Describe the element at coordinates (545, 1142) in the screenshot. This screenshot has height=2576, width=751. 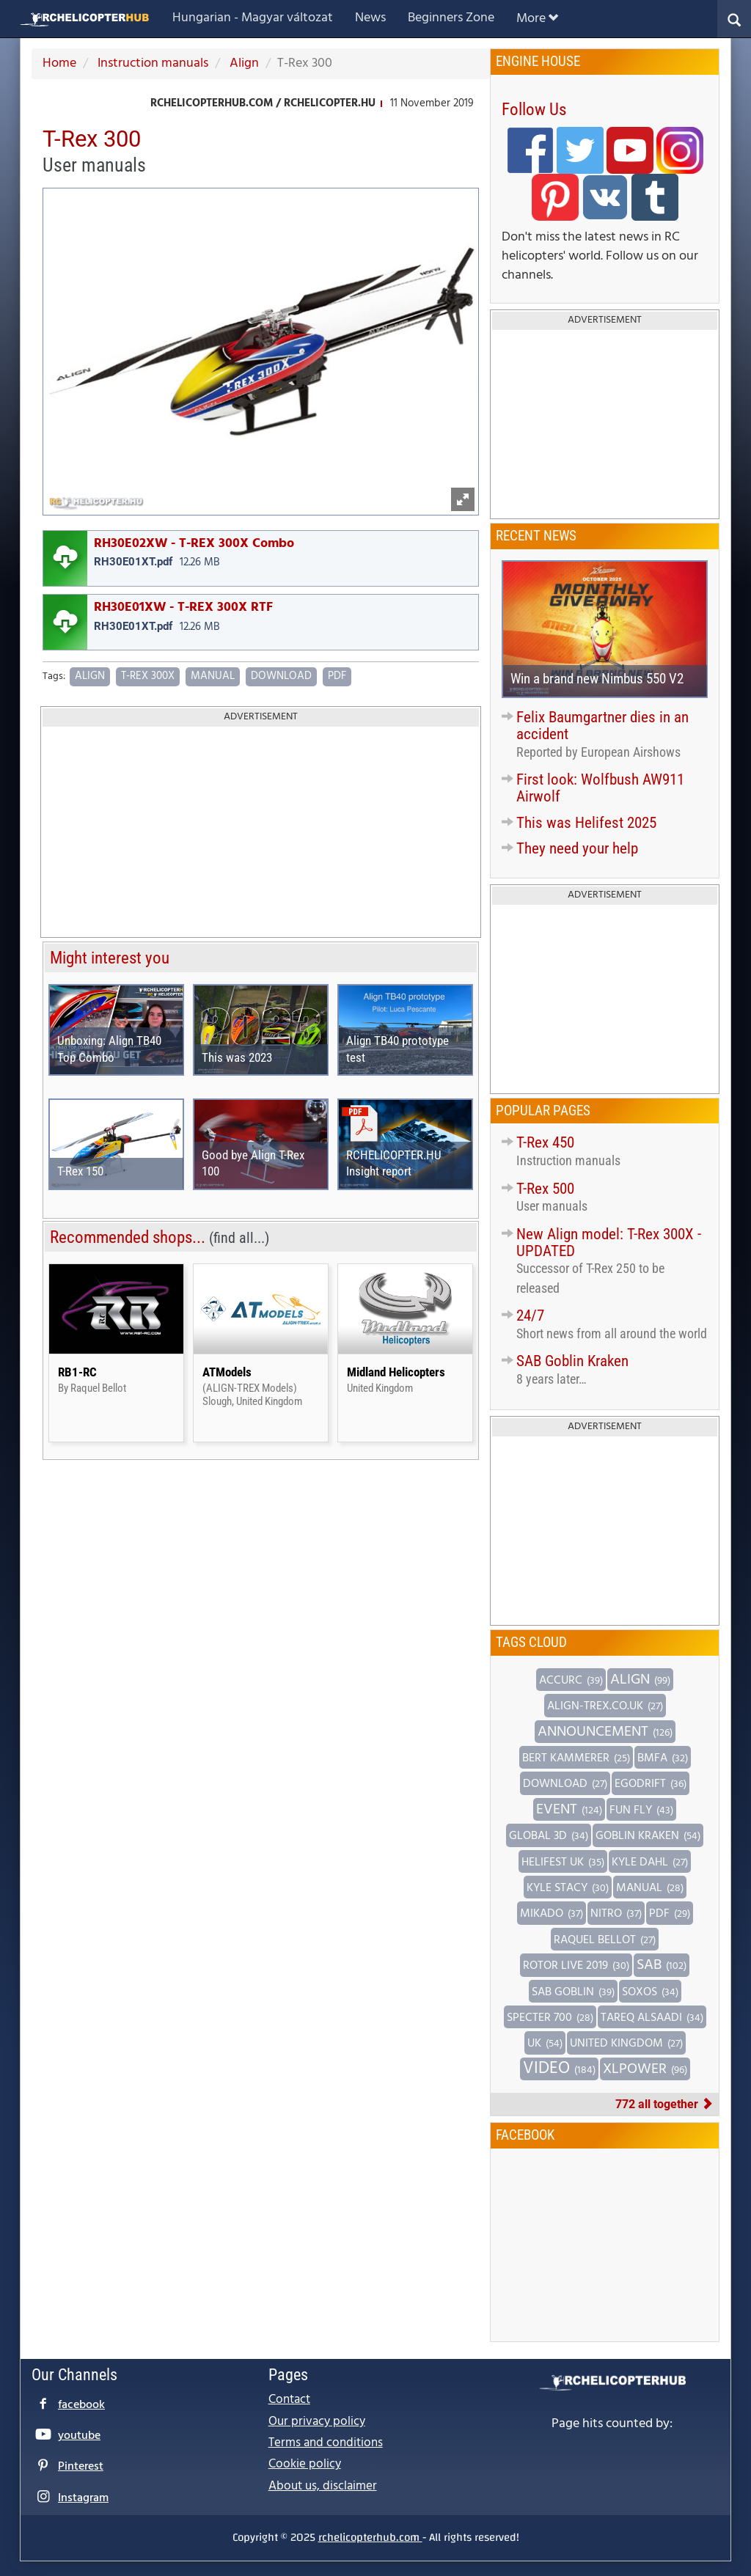
I see `T-Rex 450` at that location.